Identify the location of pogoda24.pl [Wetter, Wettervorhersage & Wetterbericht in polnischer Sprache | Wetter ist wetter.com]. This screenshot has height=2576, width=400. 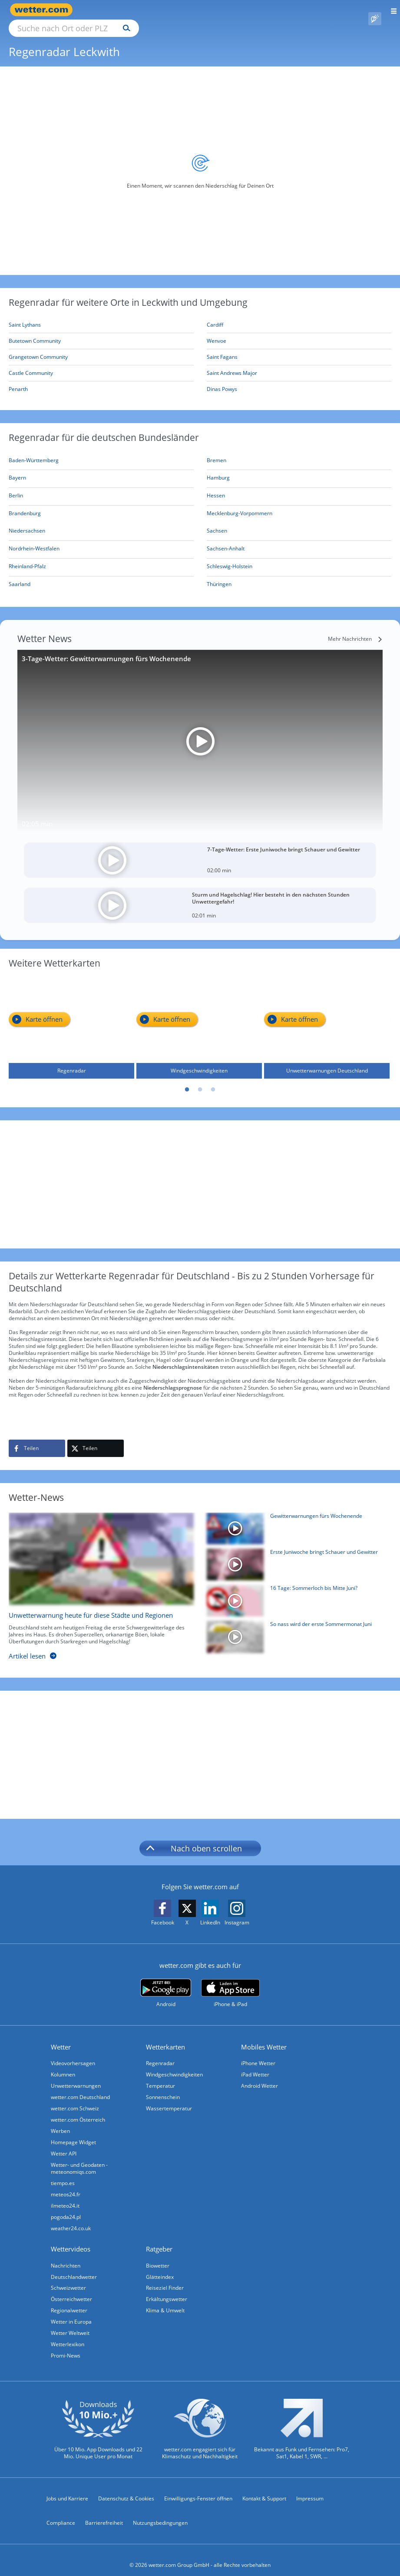
(66, 2207).